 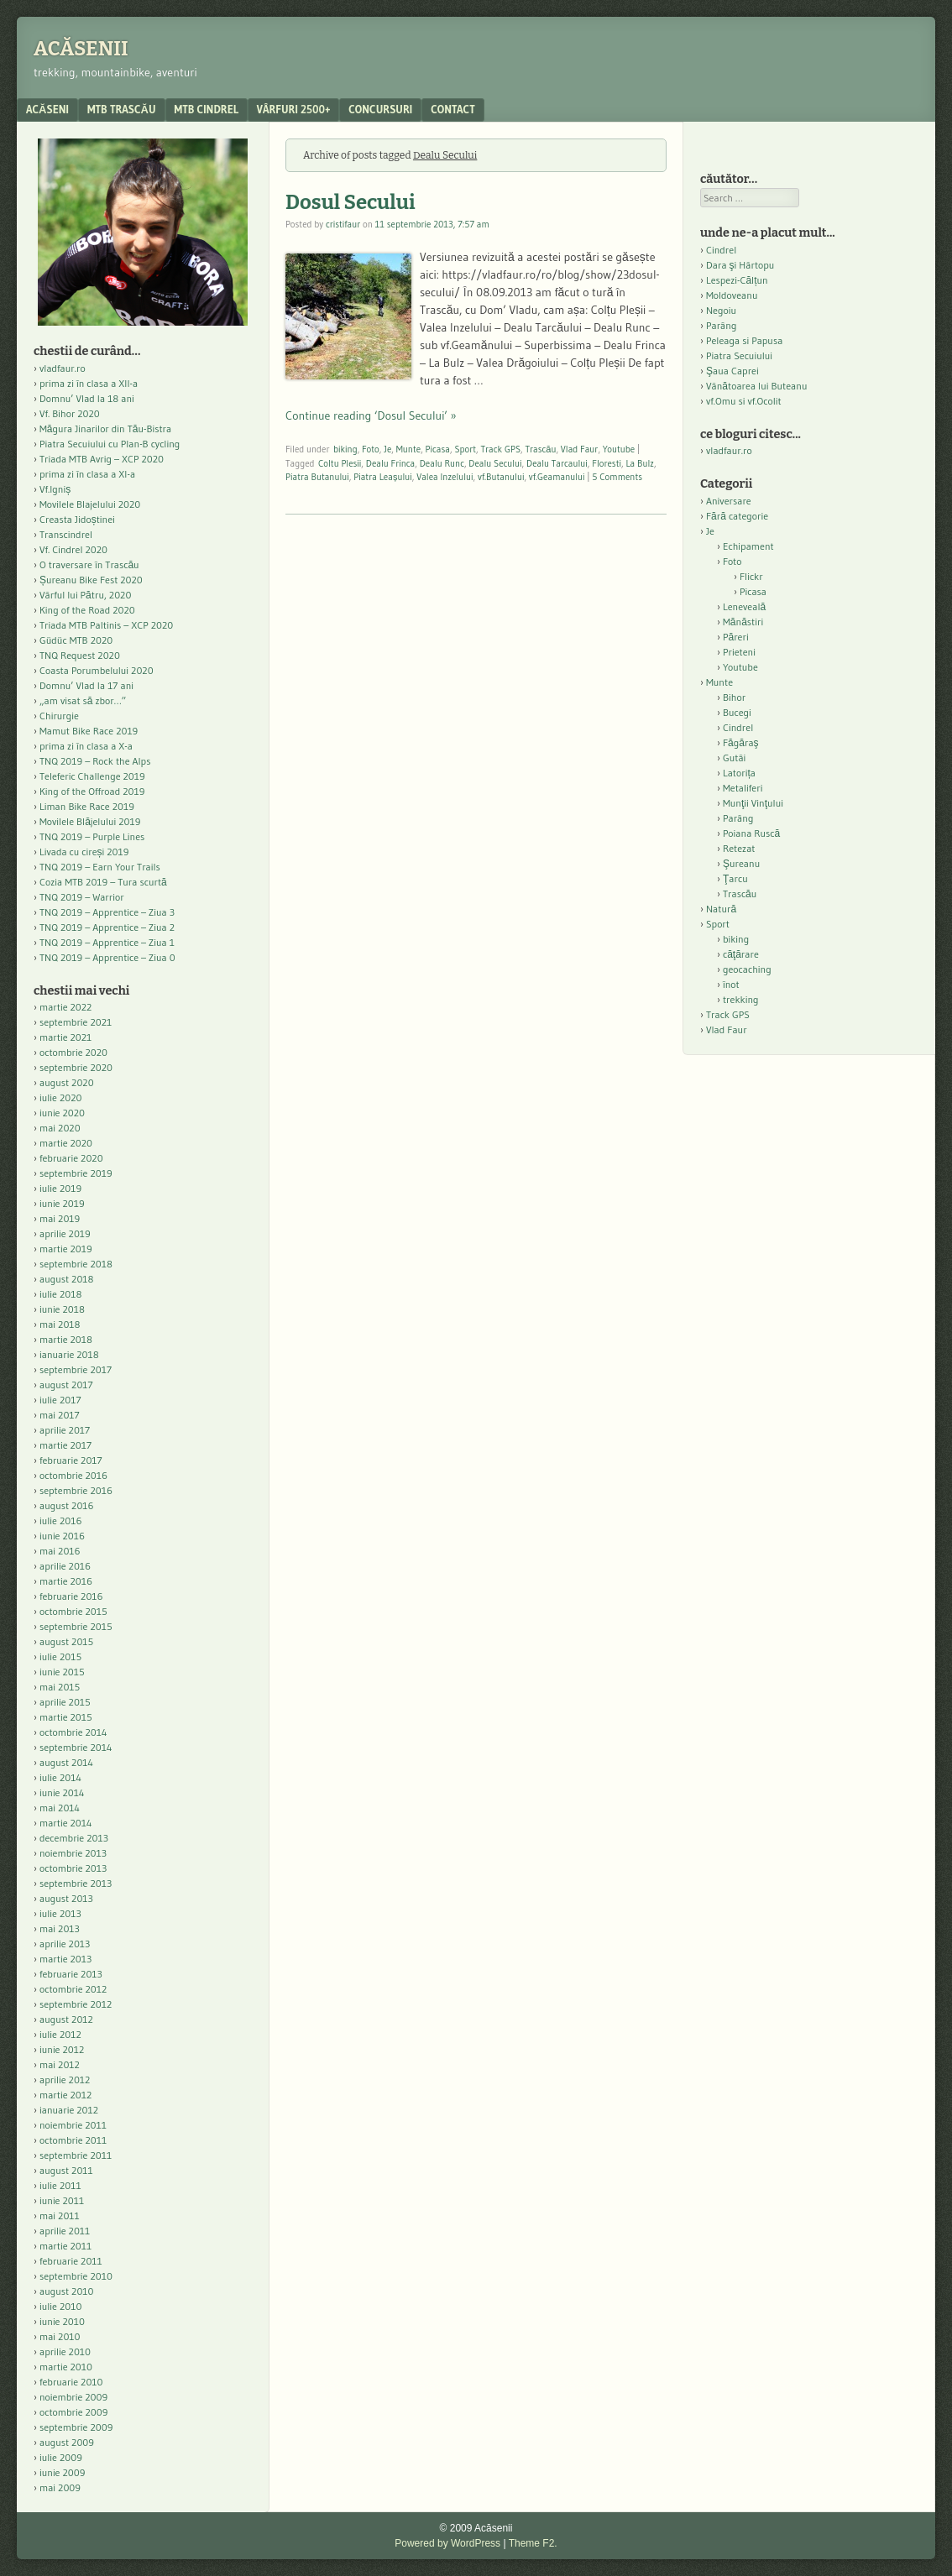 What do you see at coordinates (88, 383) in the screenshot?
I see `prima zi în clasa a XII-a` at bounding box center [88, 383].